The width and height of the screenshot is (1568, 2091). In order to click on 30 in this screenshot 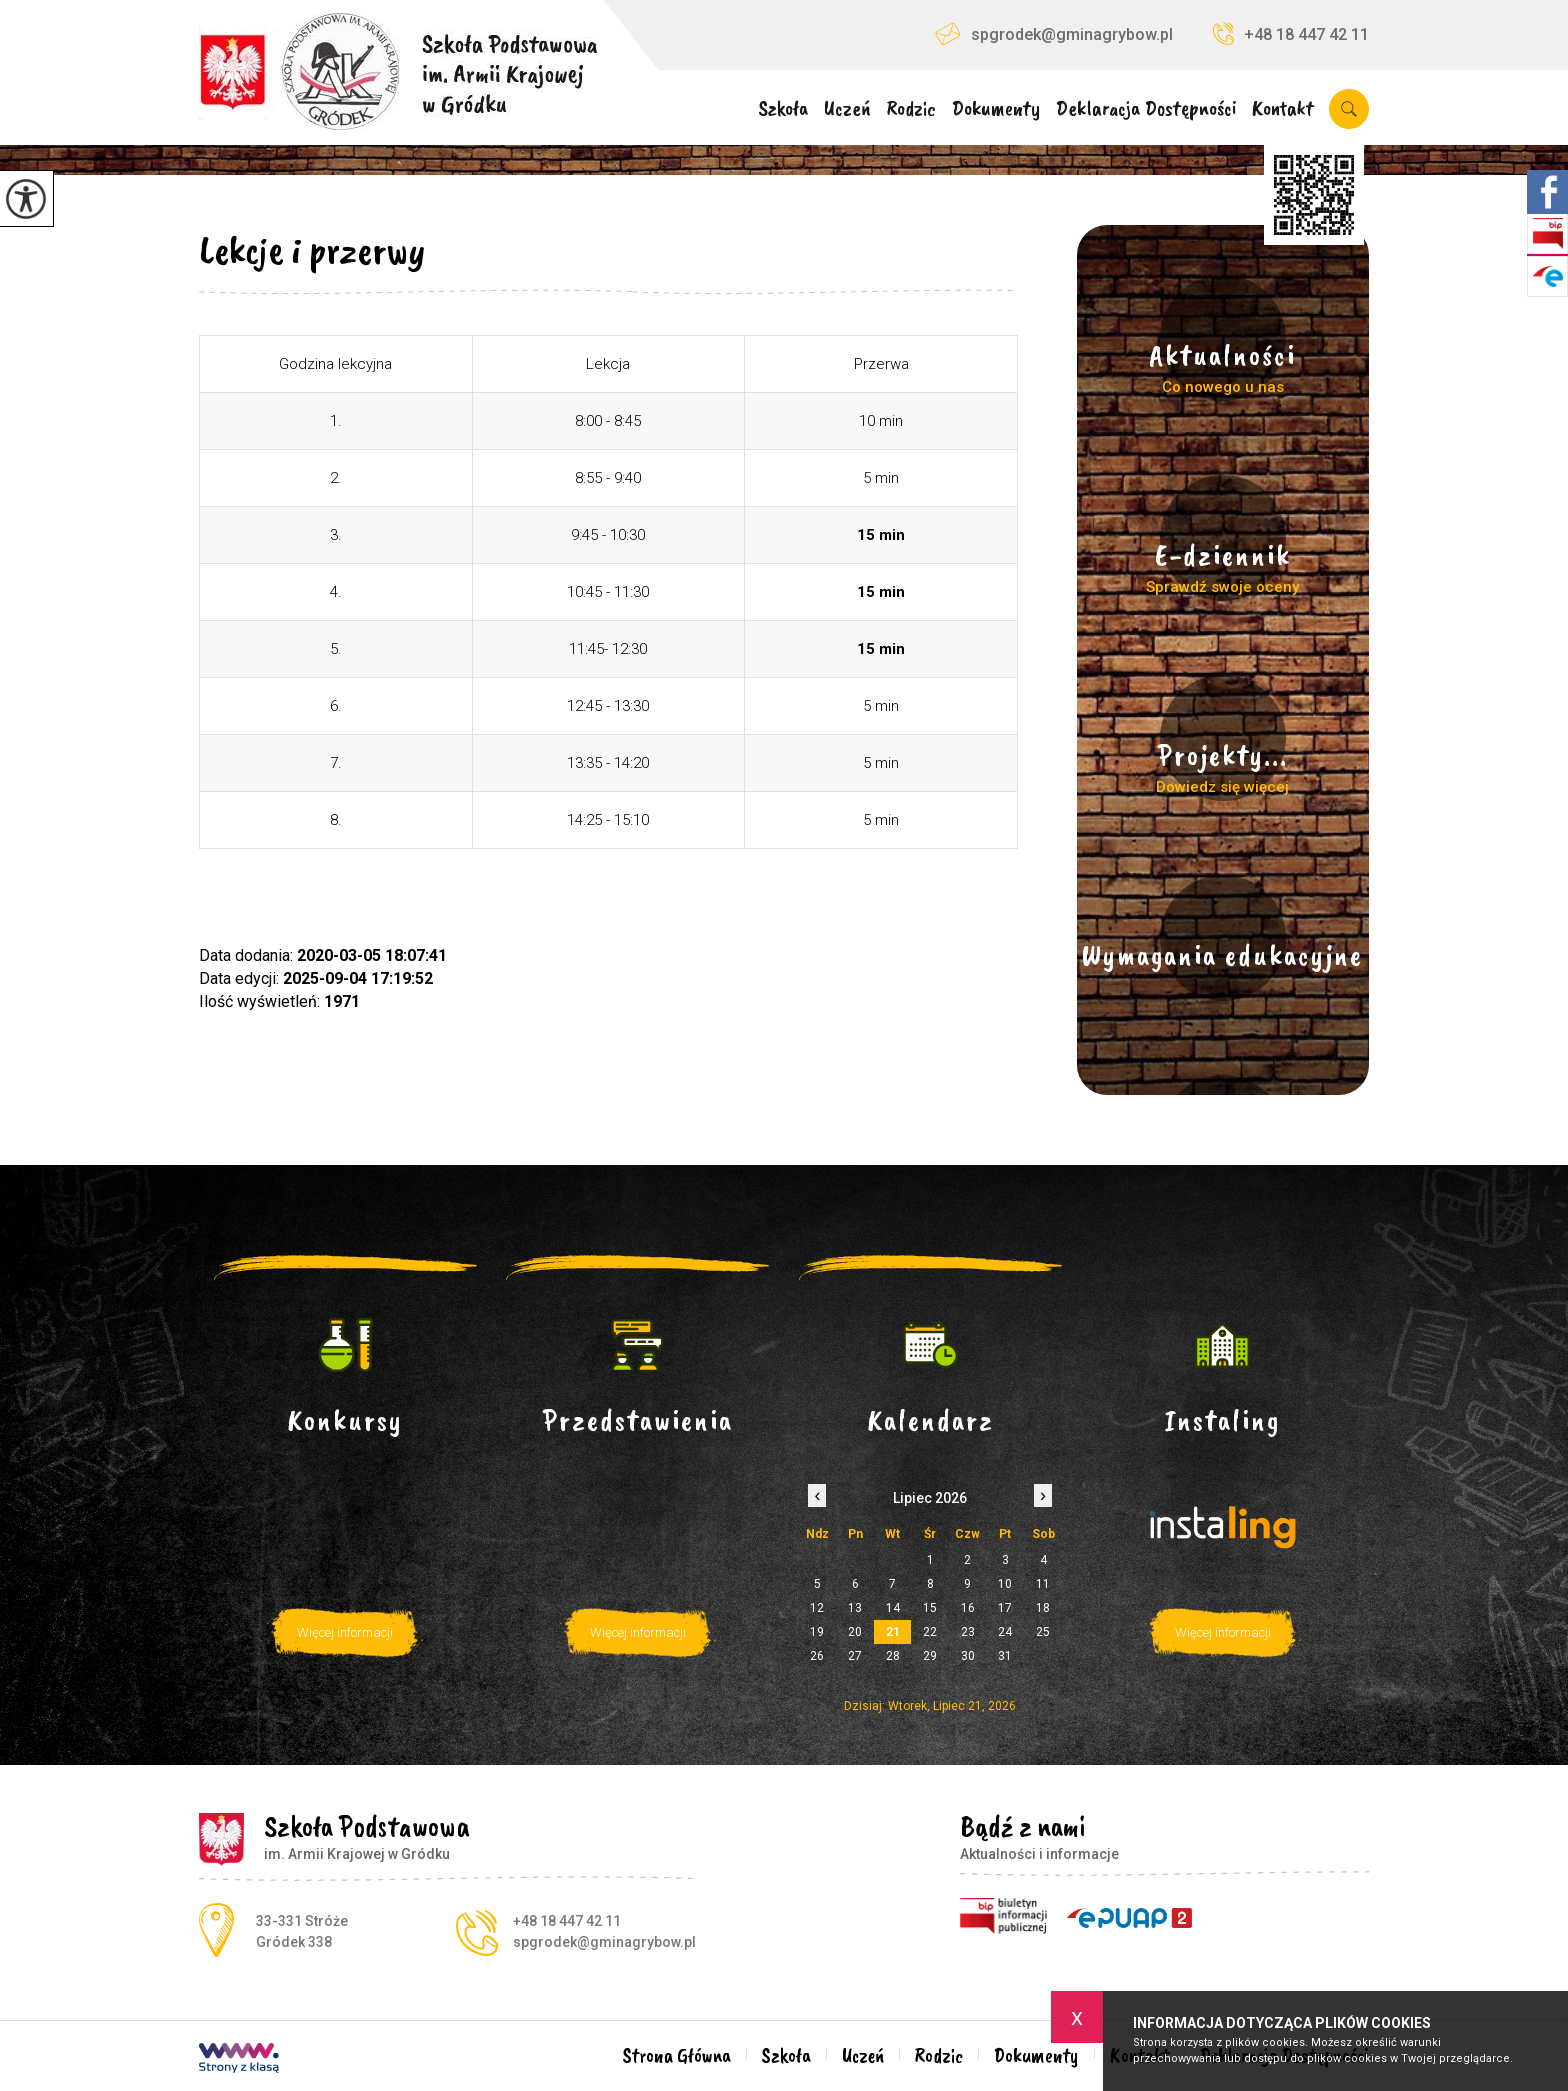, I will do `click(968, 1656)`.